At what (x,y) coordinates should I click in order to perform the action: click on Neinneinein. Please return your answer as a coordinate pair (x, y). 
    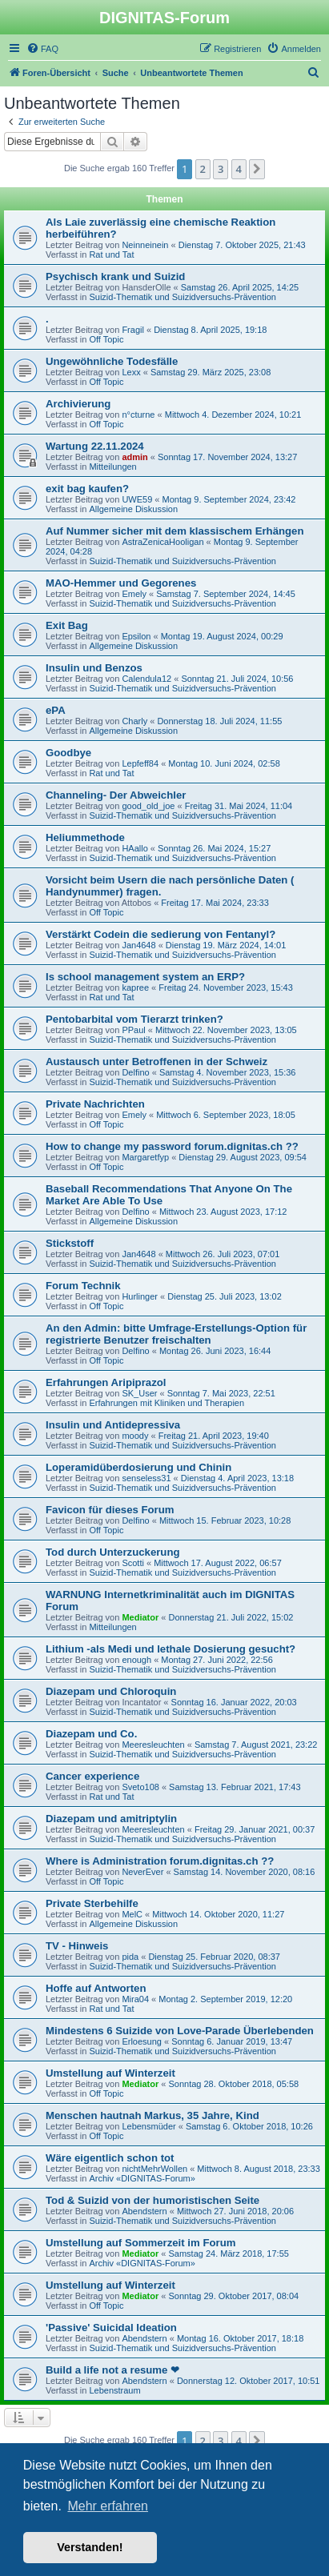
    Looking at the image, I should click on (145, 245).